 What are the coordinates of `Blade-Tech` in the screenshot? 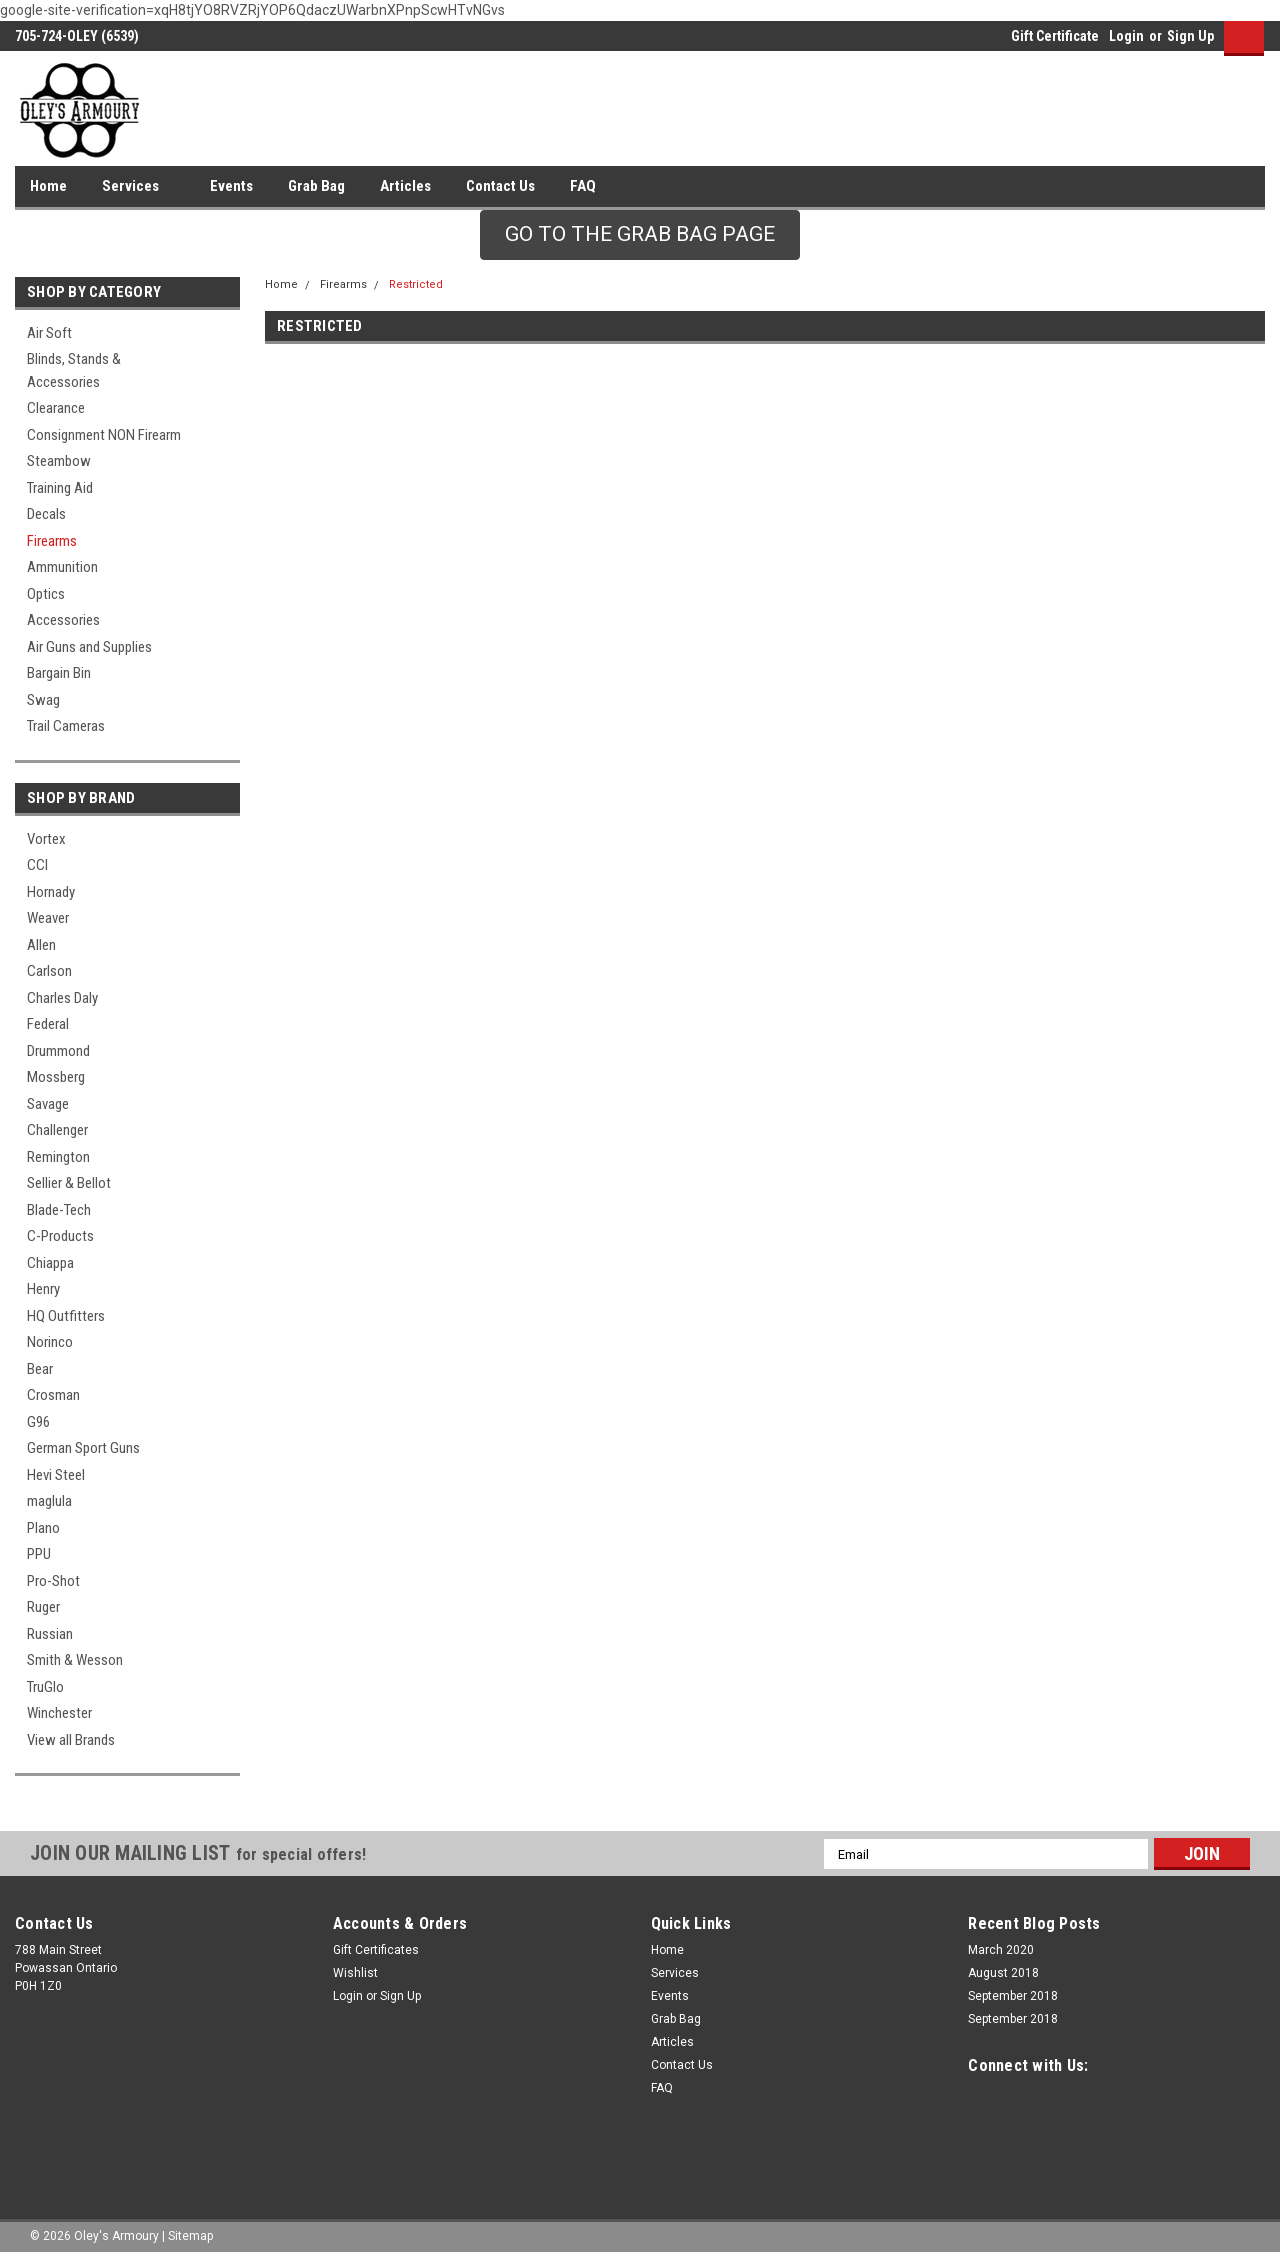 It's located at (59, 1210).